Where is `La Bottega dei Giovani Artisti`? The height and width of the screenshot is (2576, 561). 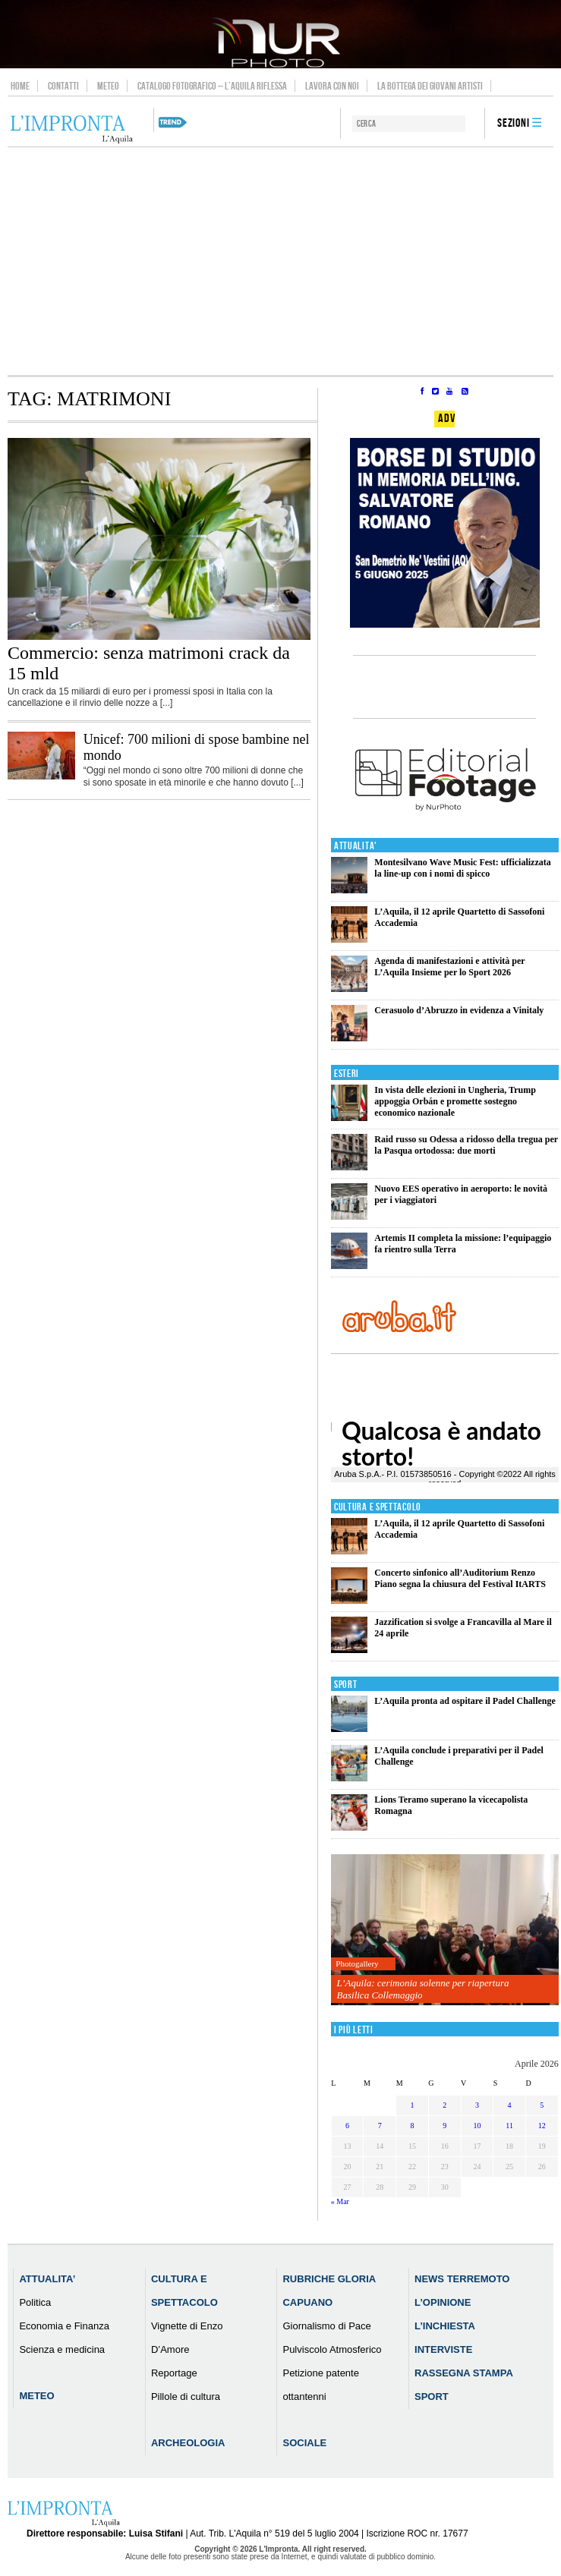 La Bottega dei Giovani Artisti is located at coordinates (430, 86).